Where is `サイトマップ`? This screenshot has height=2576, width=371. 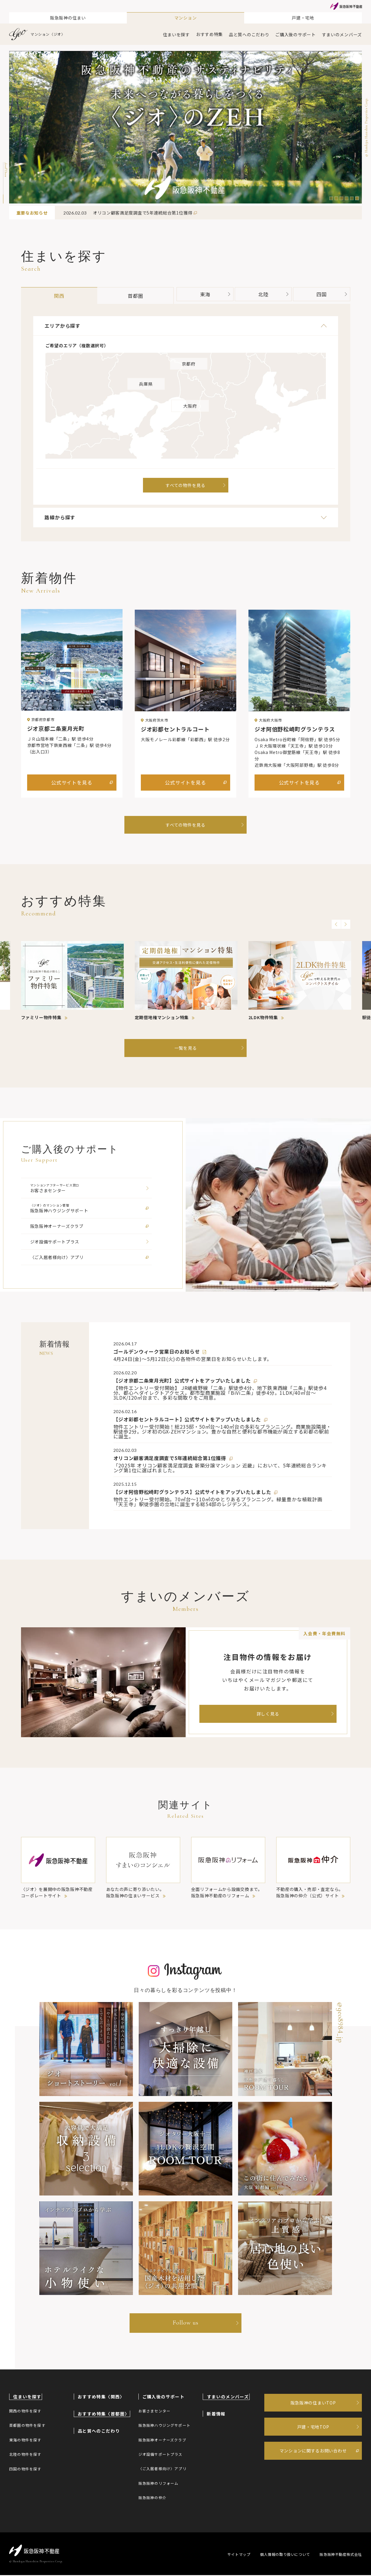 サイトマップ is located at coordinates (236, 2555).